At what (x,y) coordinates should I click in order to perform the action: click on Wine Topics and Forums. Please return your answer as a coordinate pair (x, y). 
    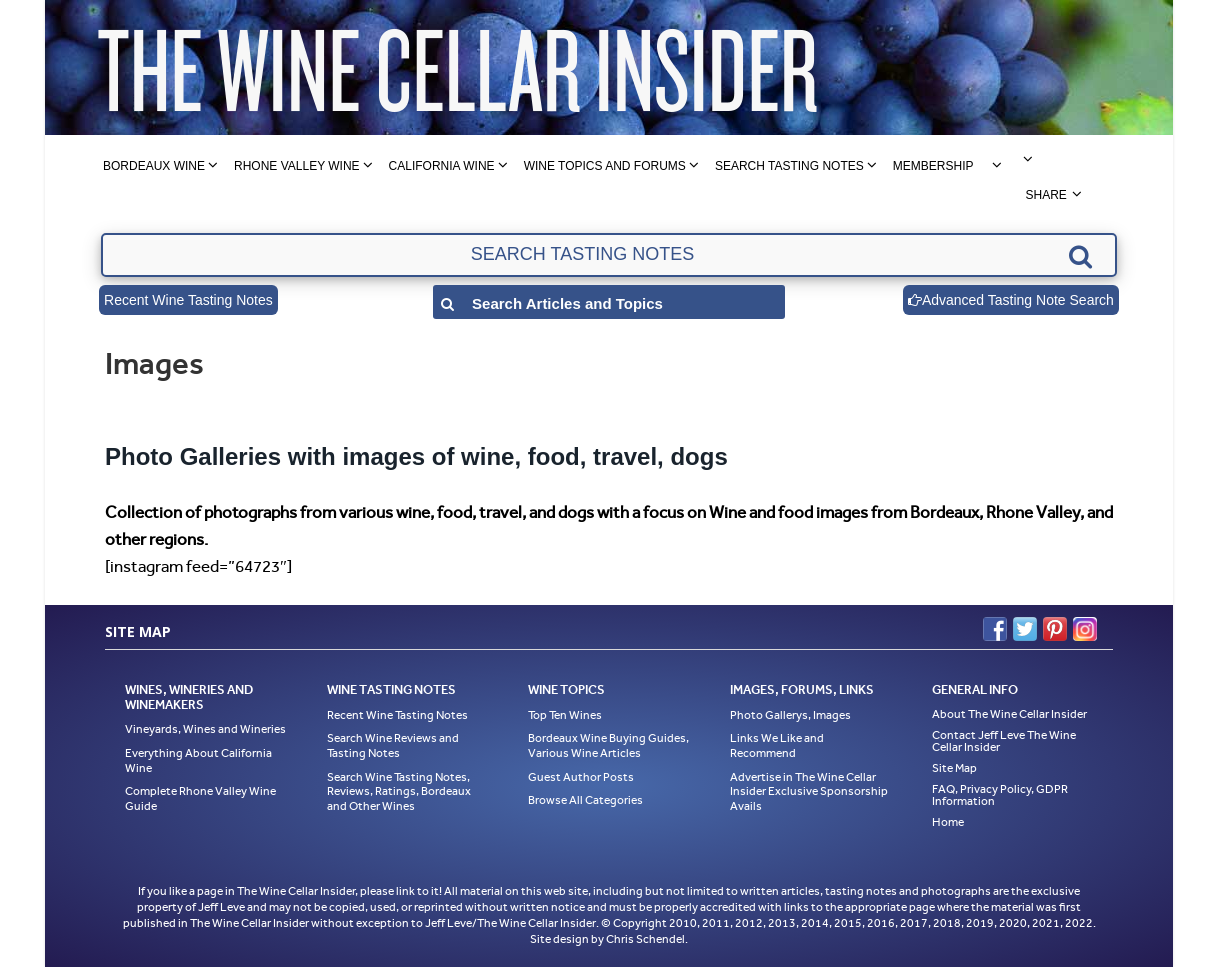
    Looking at the image, I should click on (605, 166).